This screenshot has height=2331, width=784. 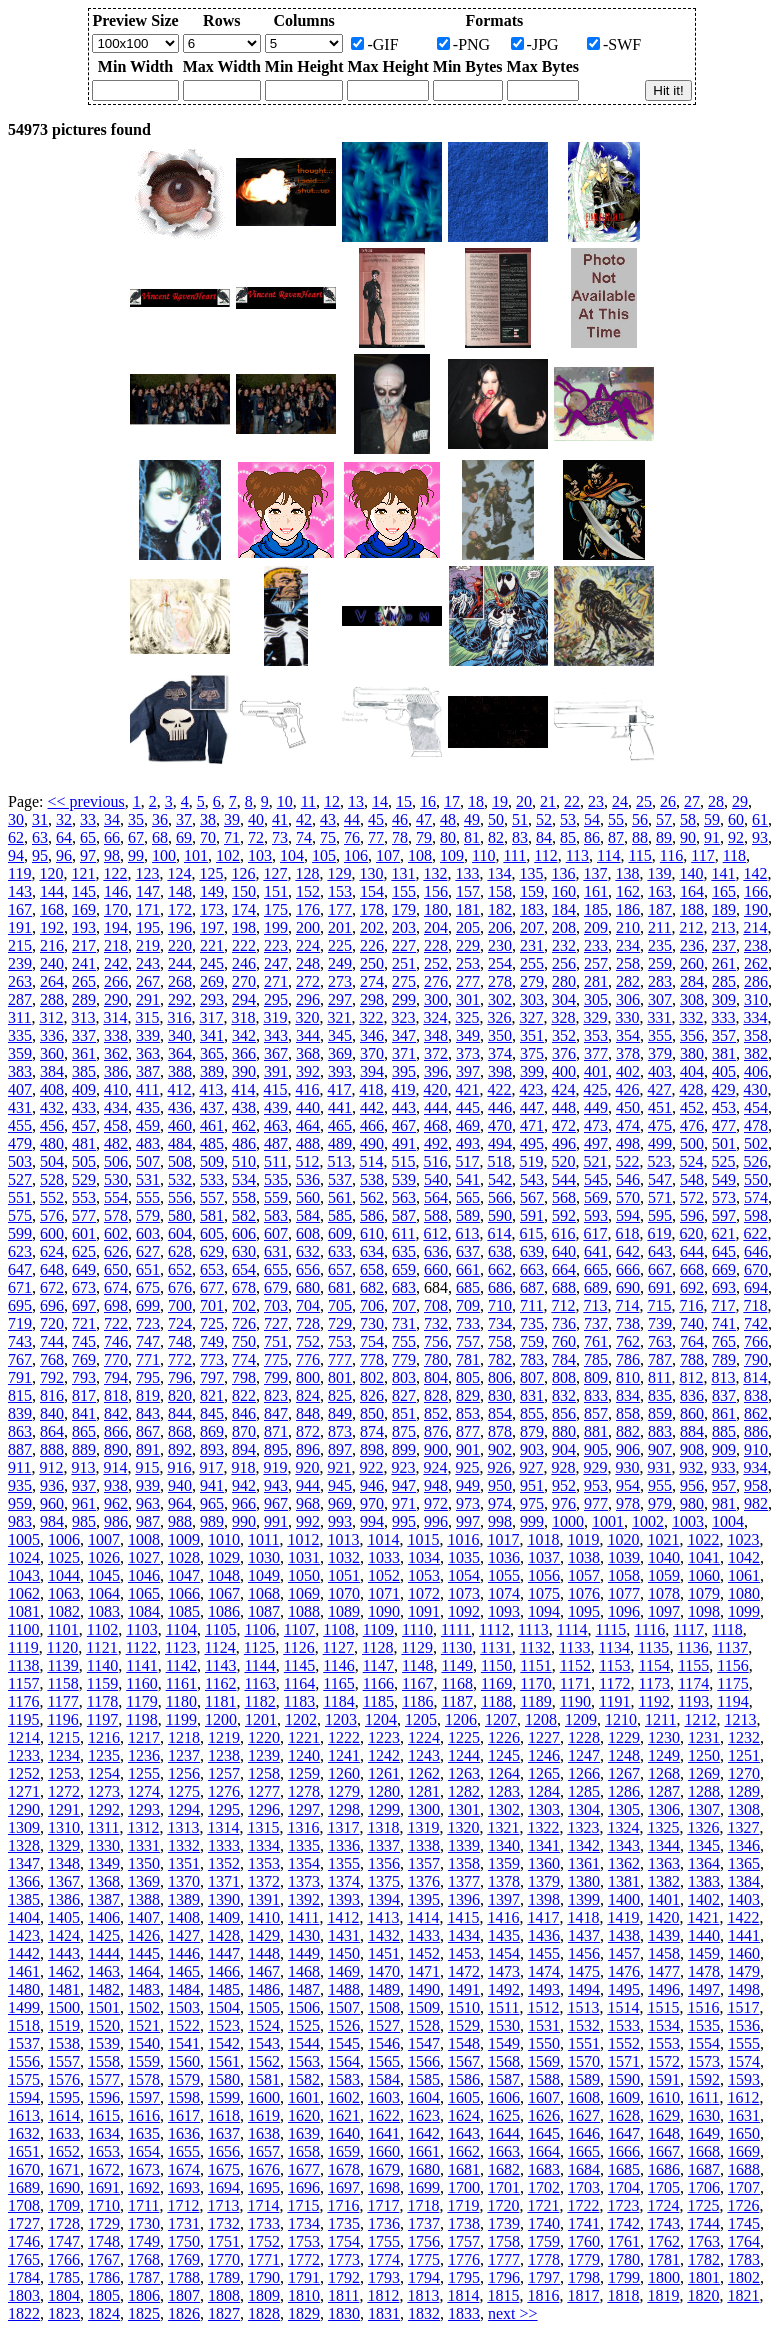 I want to click on 1238, so click(x=224, y=1755).